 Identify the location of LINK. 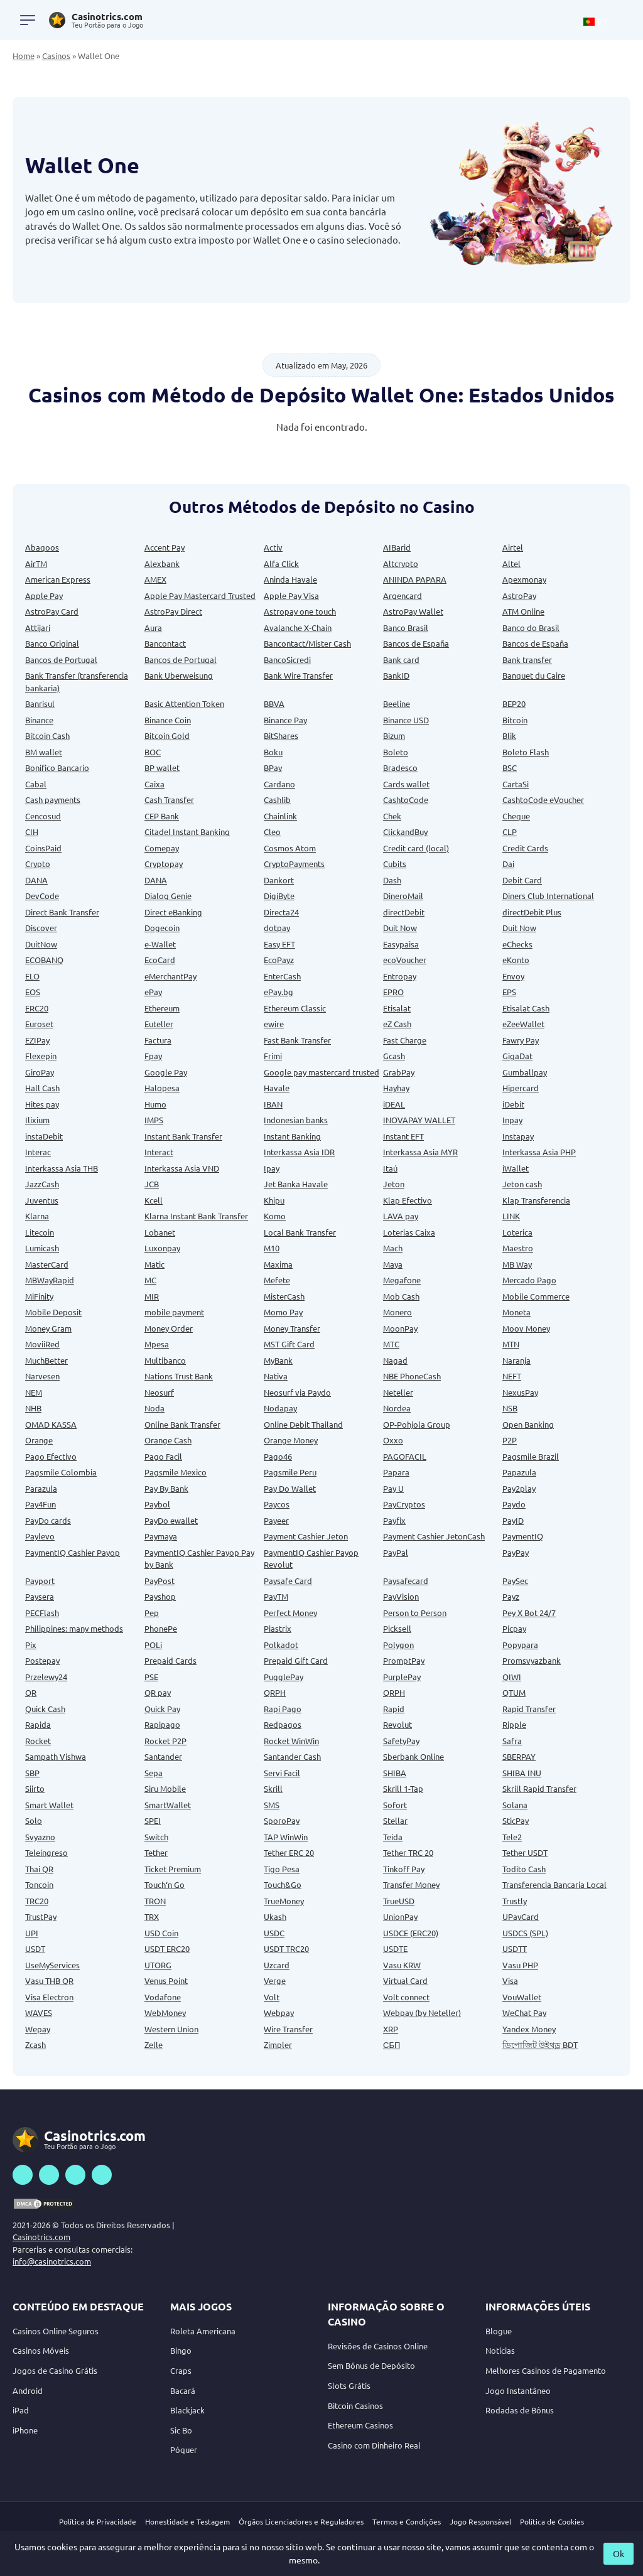
(511, 1215).